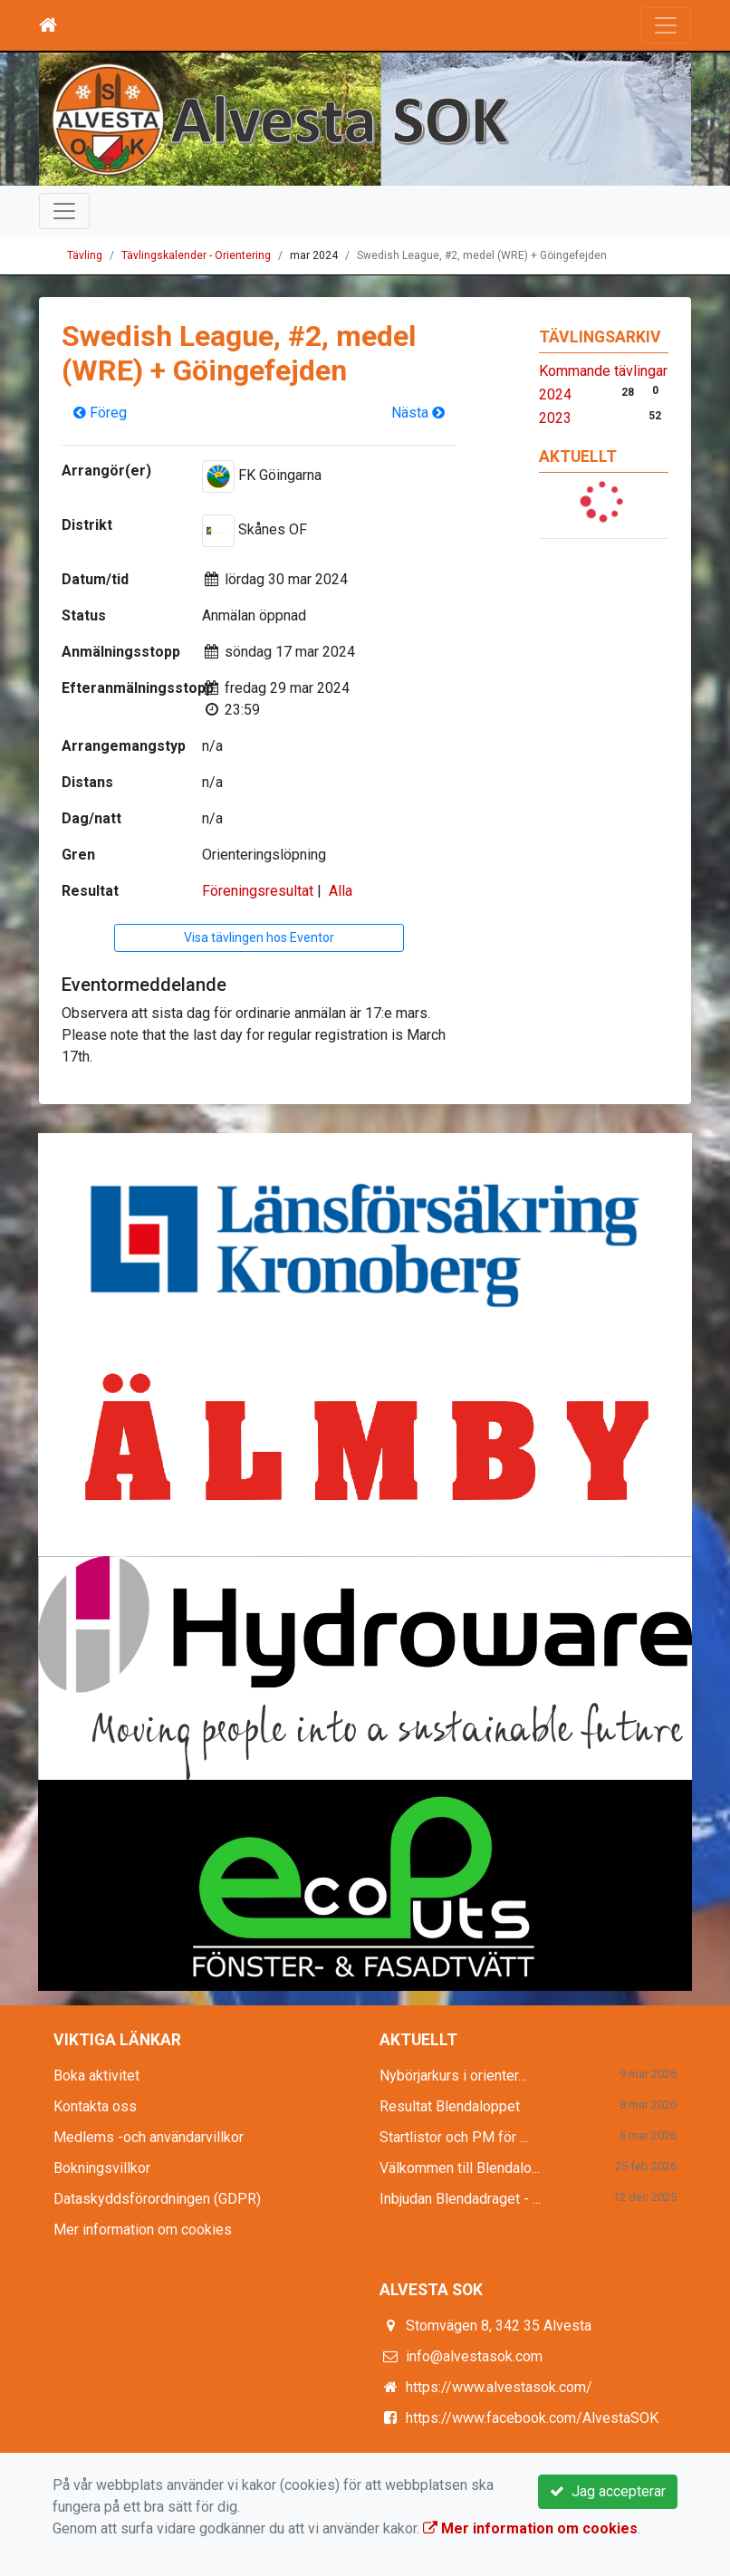 Image resolution: width=730 pixels, height=2576 pixels. What do you see at coordinates (196, 255) in the screenshot?
I see `Tävlingskalender - Orientering` at bounding box center [196, 255].